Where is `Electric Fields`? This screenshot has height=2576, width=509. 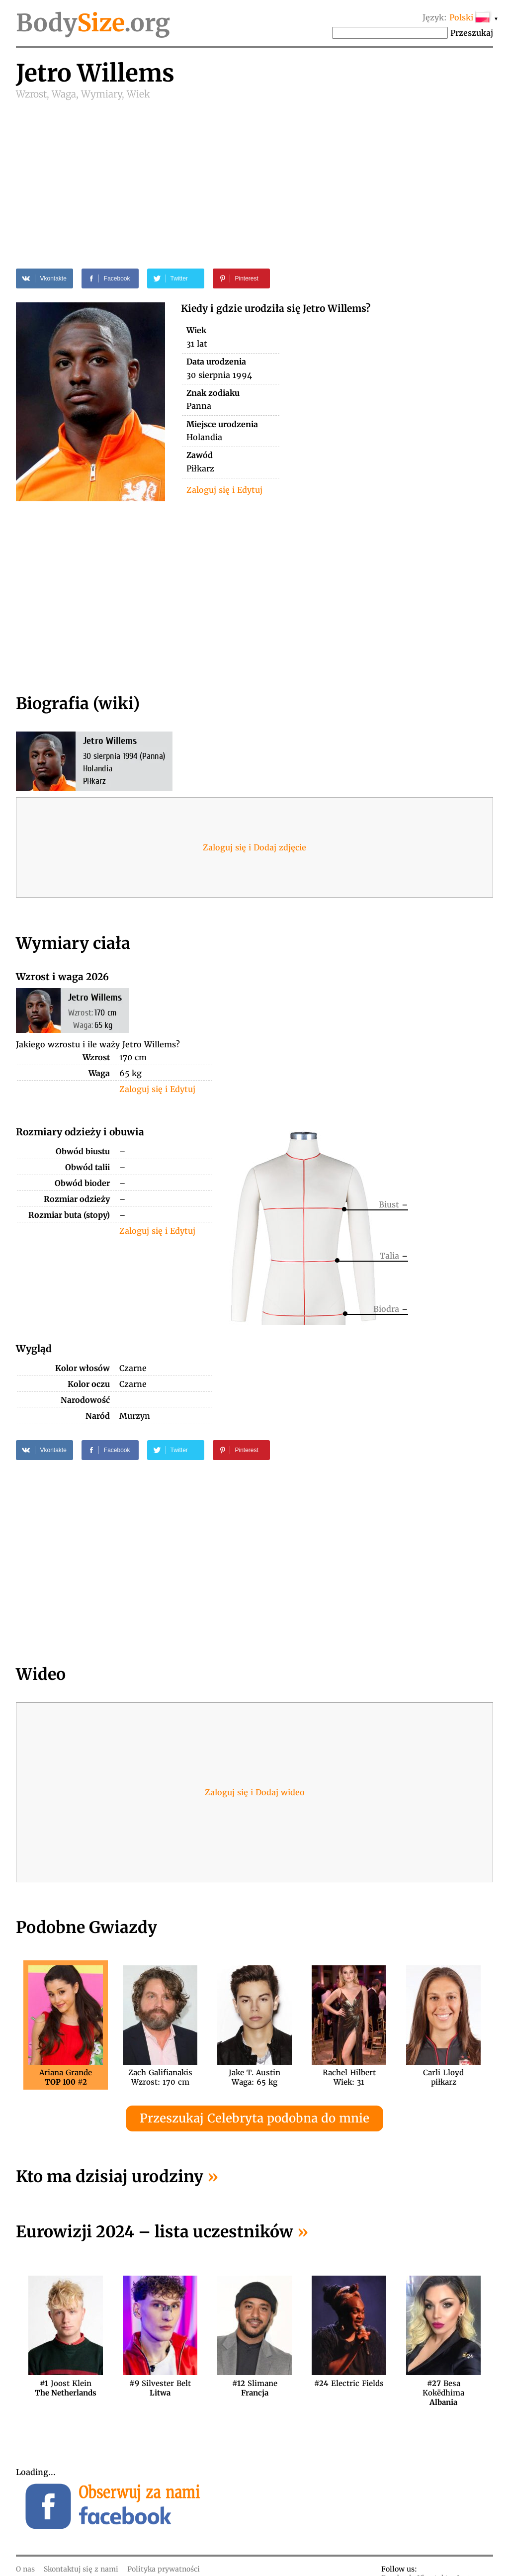
Electric Fields is located at coordinates (349, 2383).